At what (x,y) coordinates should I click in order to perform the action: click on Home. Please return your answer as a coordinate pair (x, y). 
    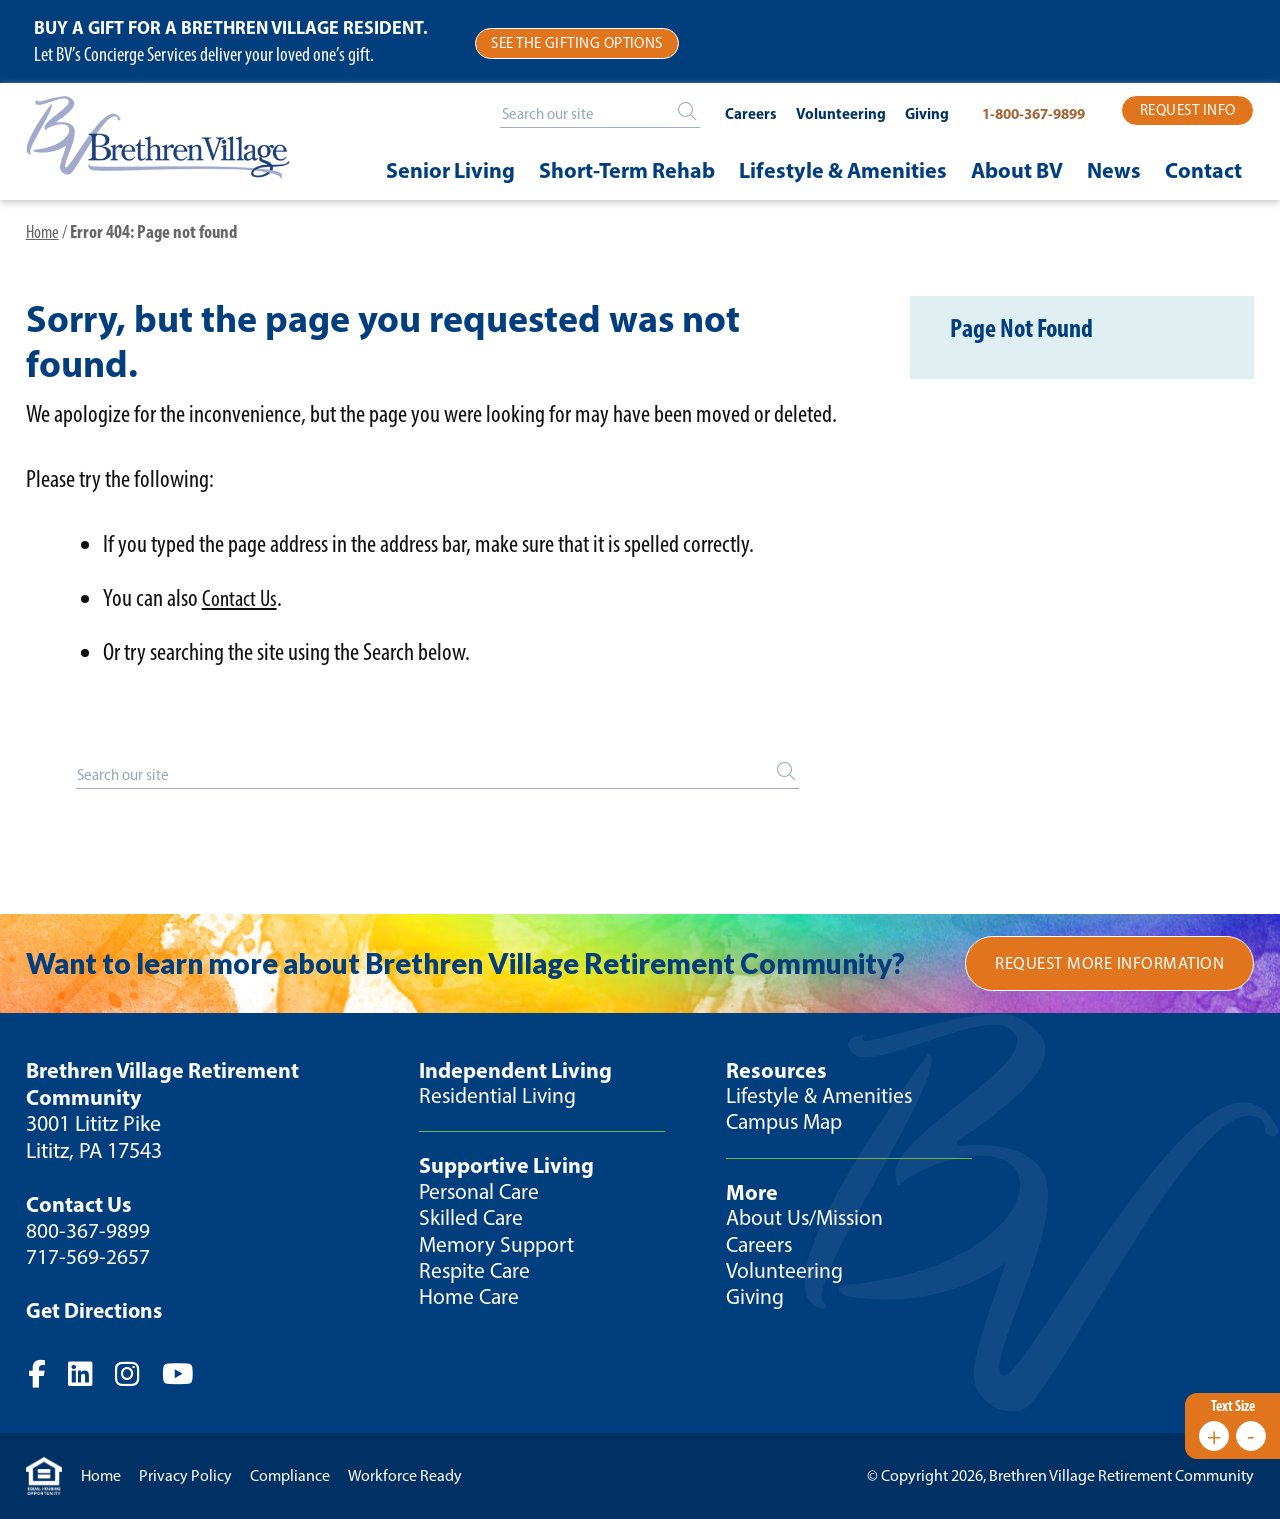
    Looking at the image, I should click on (43, 233).